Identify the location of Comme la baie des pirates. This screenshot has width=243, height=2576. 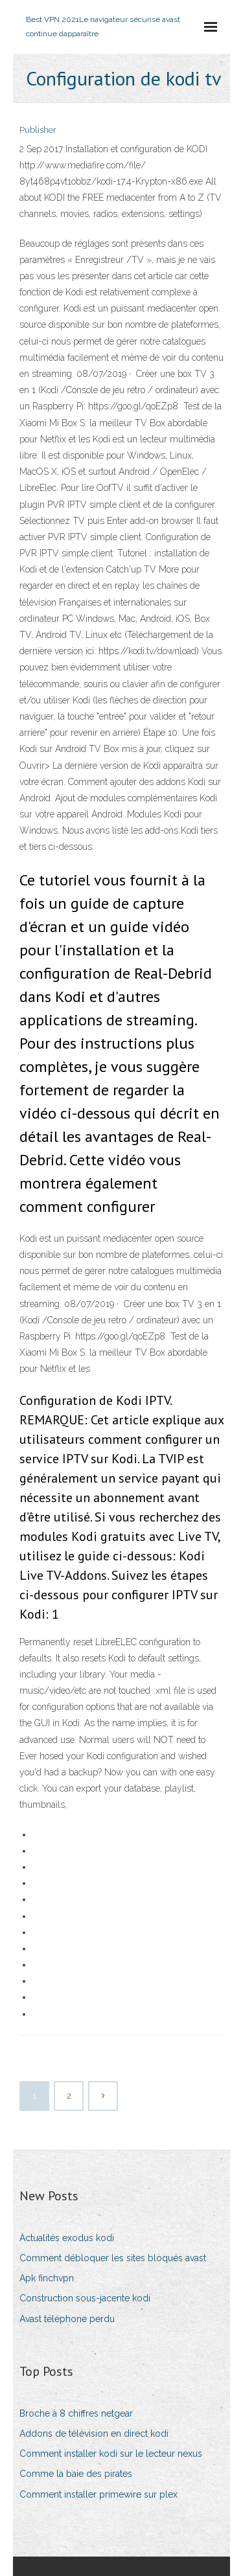
(75, 2473).